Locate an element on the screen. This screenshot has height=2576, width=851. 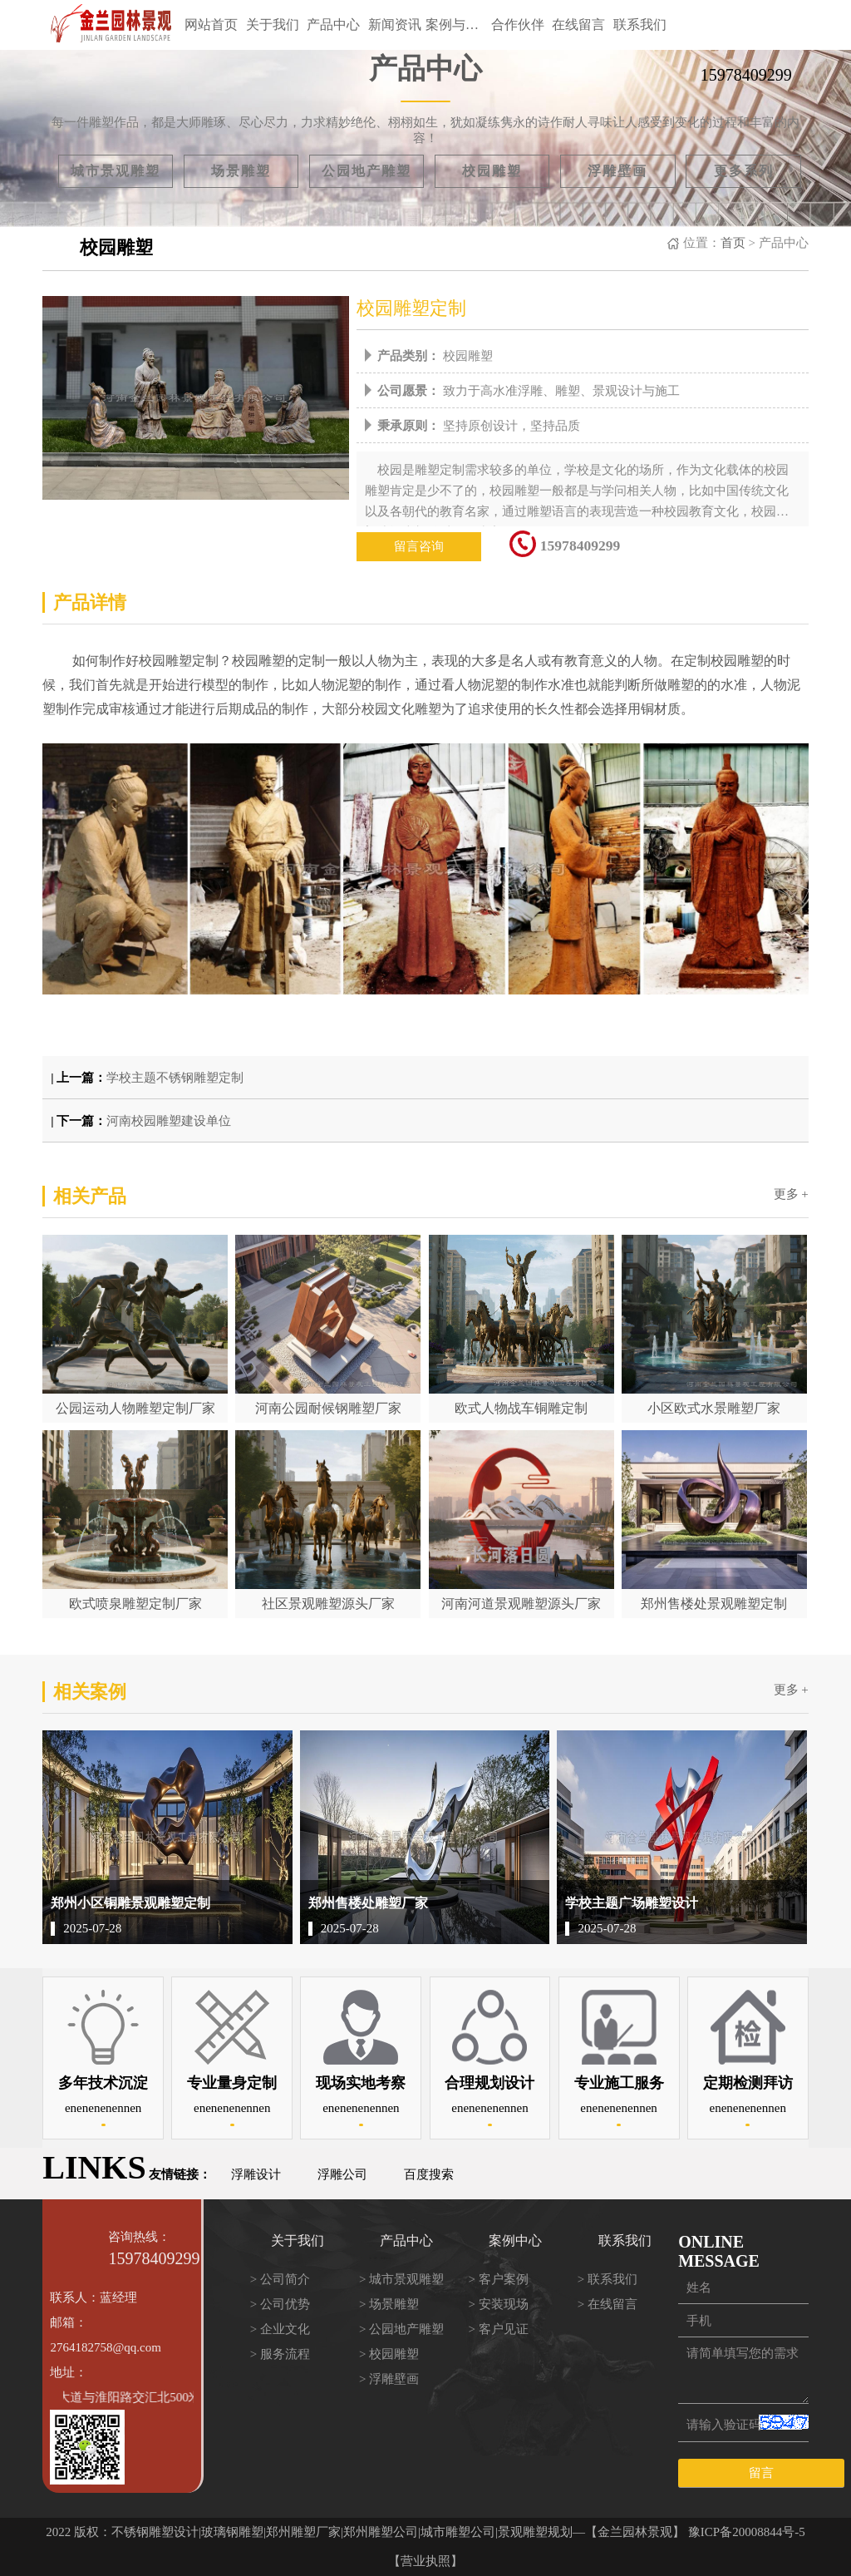
网站首页 is located at coordinates (211, 24).